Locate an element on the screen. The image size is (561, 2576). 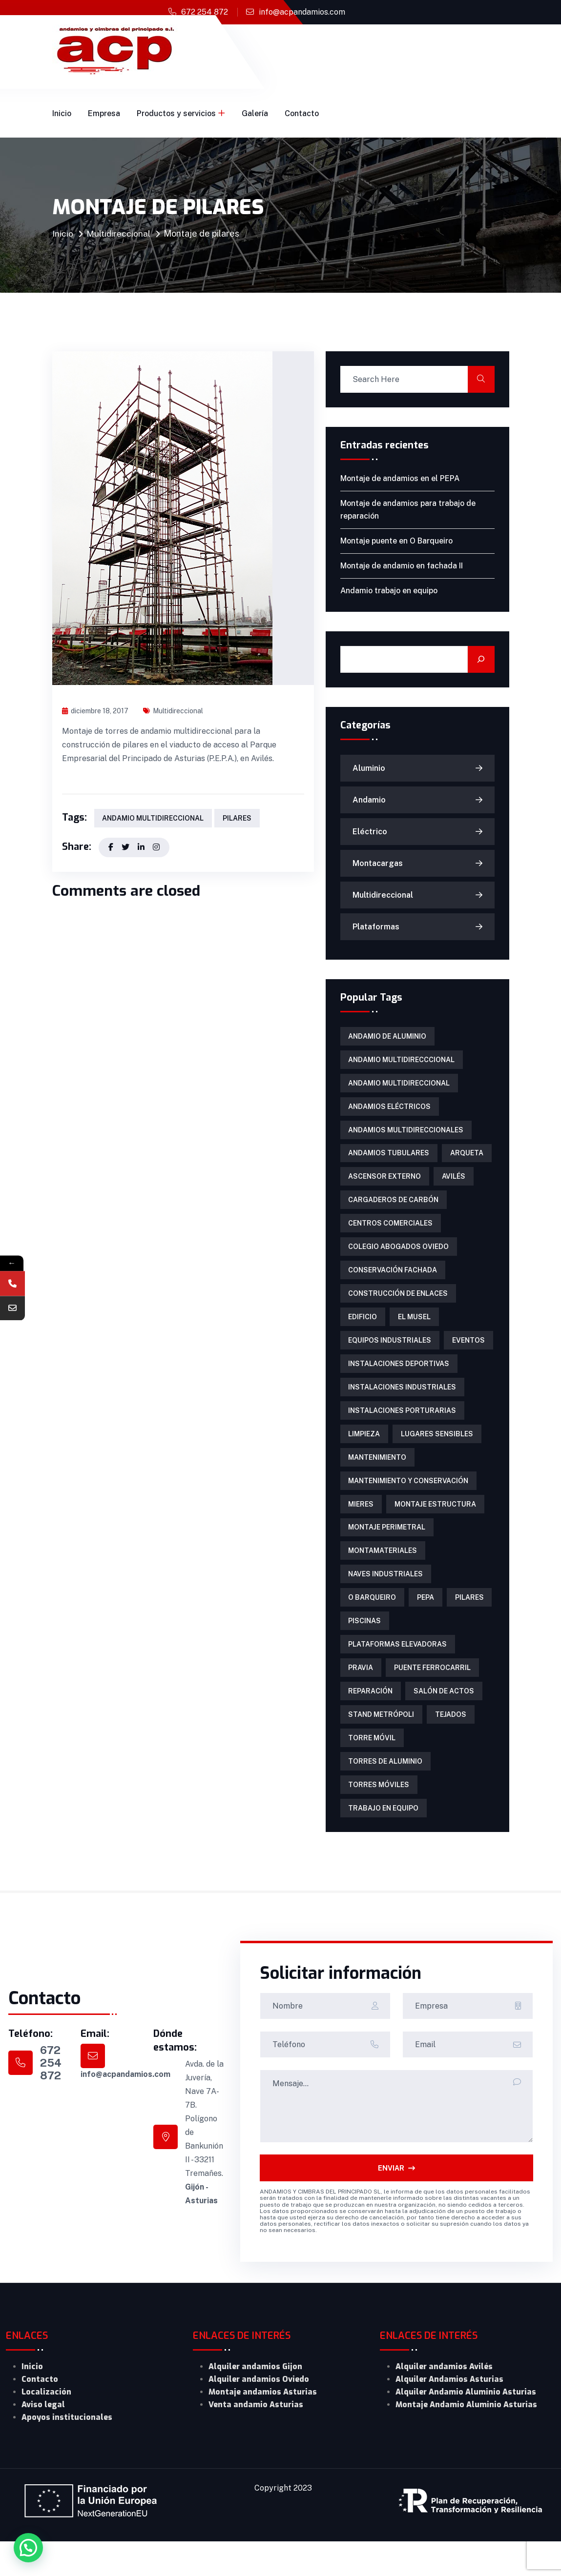
andamio multidireccional [andamio multidireccional (3 elementos)] is located at coordinates (399, 1085).